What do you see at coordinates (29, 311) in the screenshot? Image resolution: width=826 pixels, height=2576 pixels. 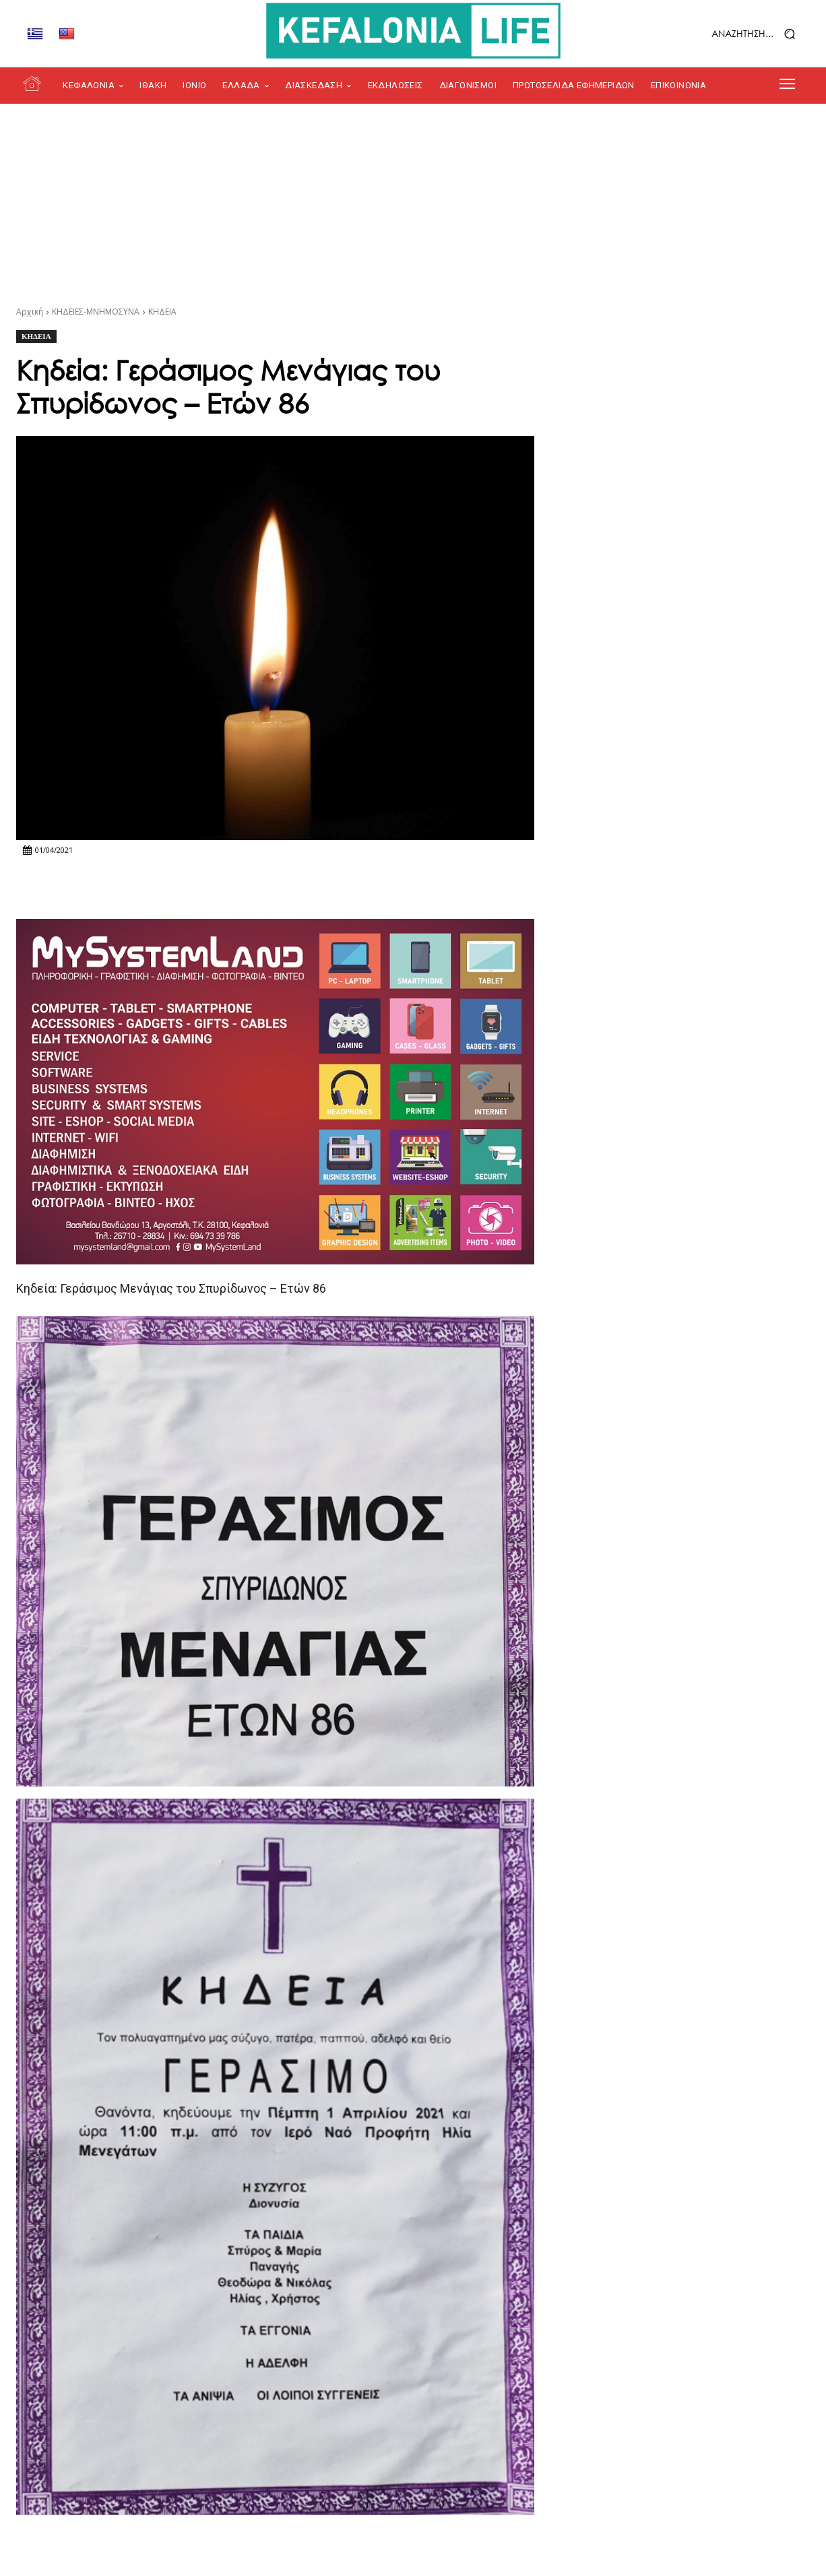 I see `Αρχική` at bounding box center [29, 311].